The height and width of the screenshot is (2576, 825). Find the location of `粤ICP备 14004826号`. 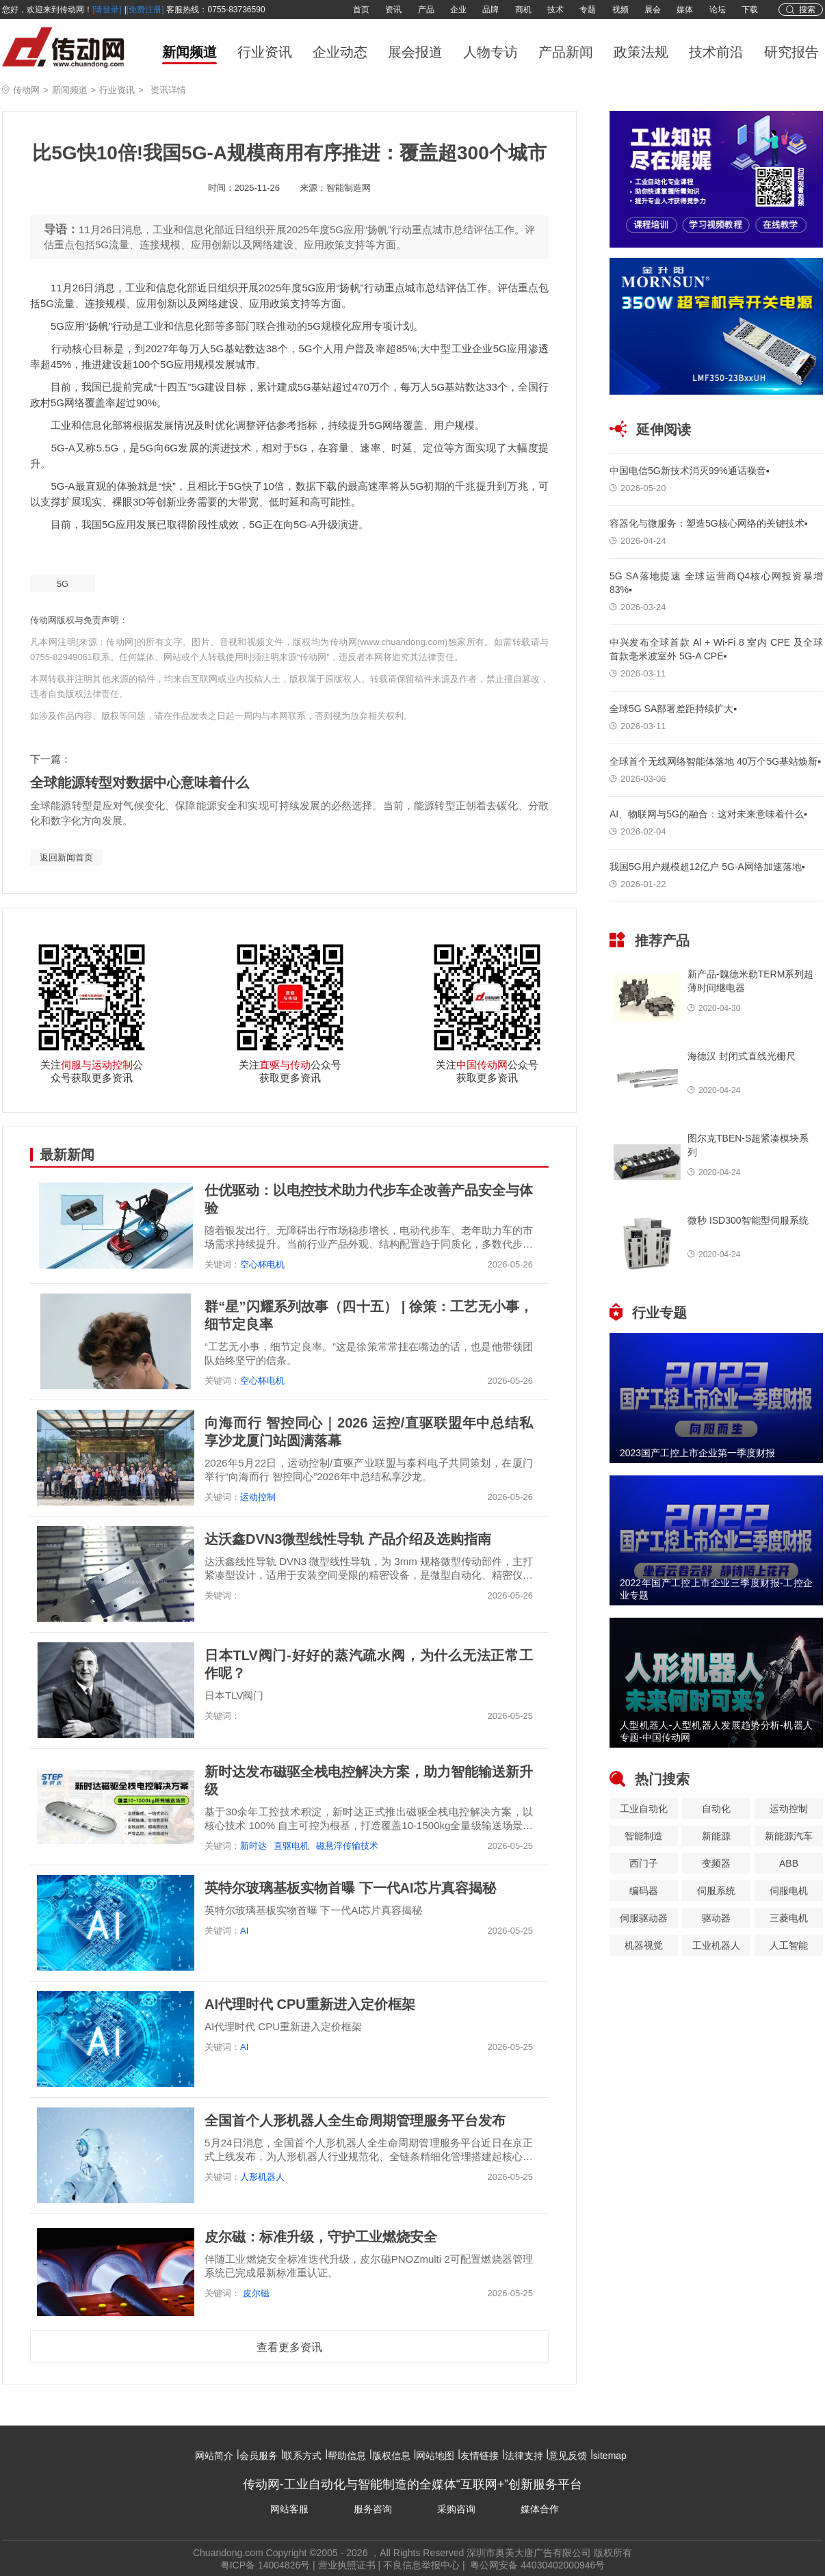

粤ICP备 14004826号 is located at coordinates (265, 2565).